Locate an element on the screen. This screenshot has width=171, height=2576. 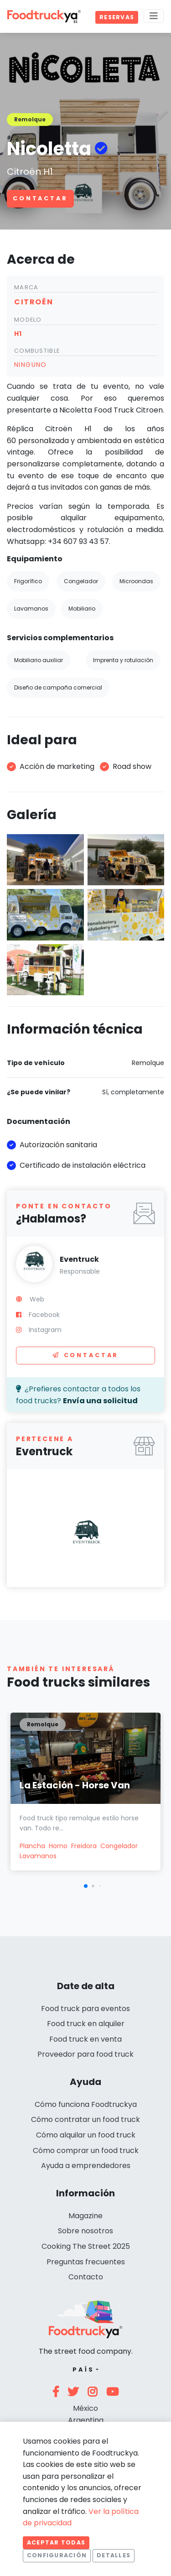
Cómo alquilar un food truck is located at coordinates (85, 2135).